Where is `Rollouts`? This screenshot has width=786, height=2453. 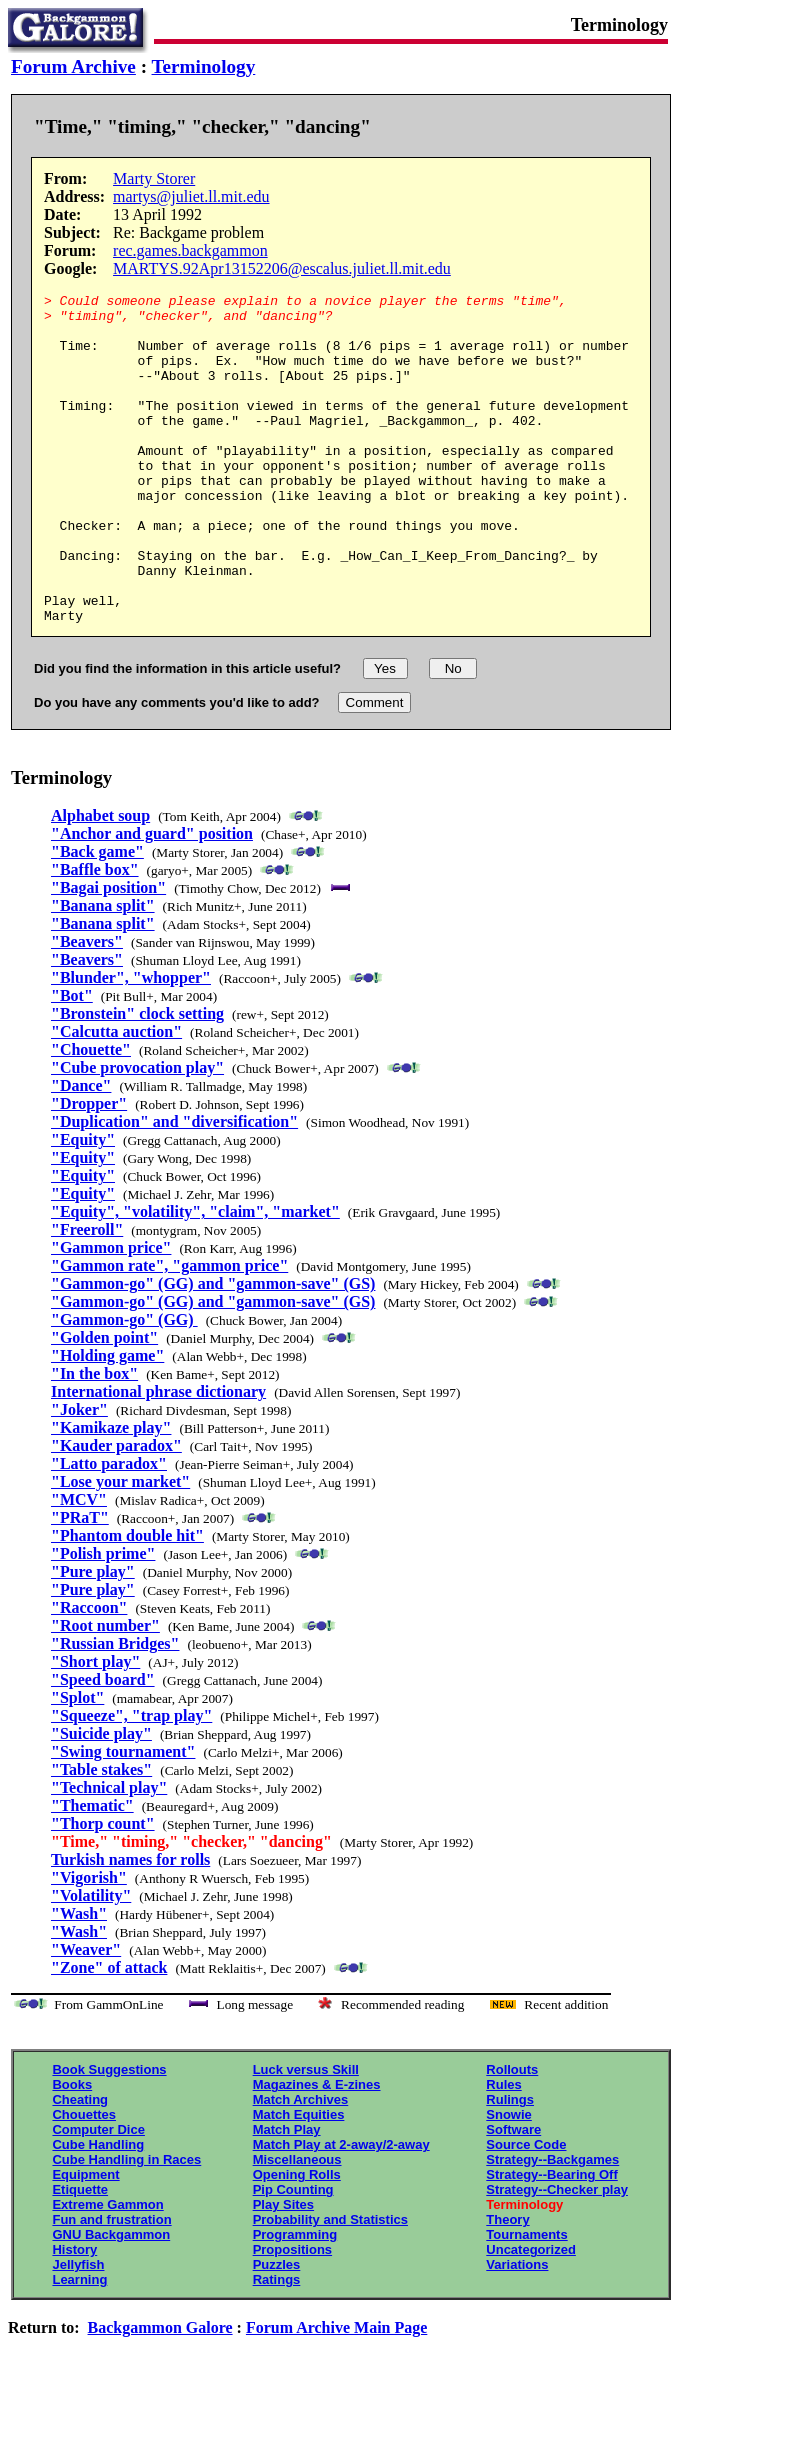 Rollouts is located at coordinates (512, 2135).